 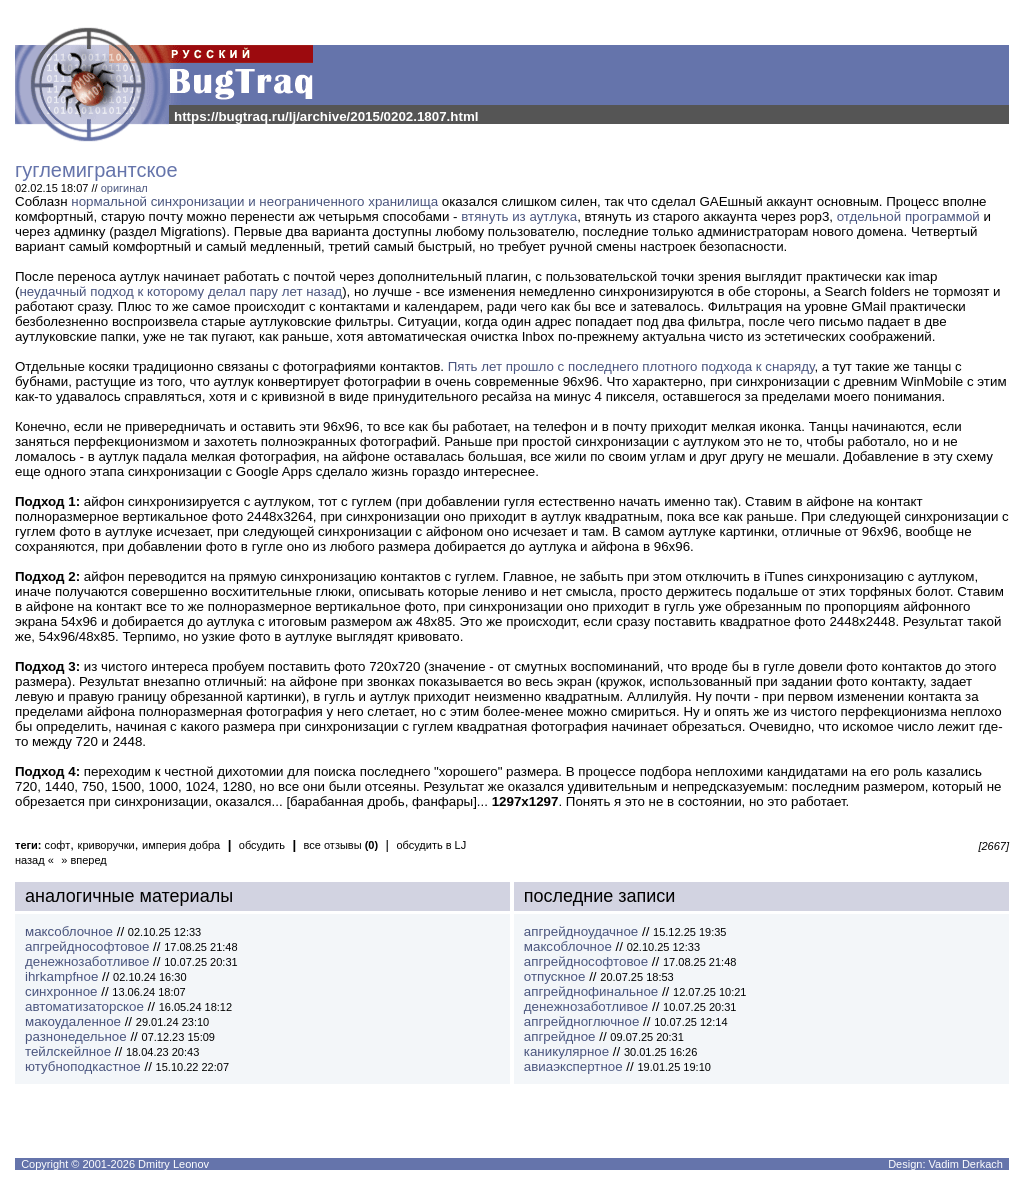 What do you see at coordinates (908, 216) in the screenshot?
I see `отдельной программой` at bounding box center [908, 216].